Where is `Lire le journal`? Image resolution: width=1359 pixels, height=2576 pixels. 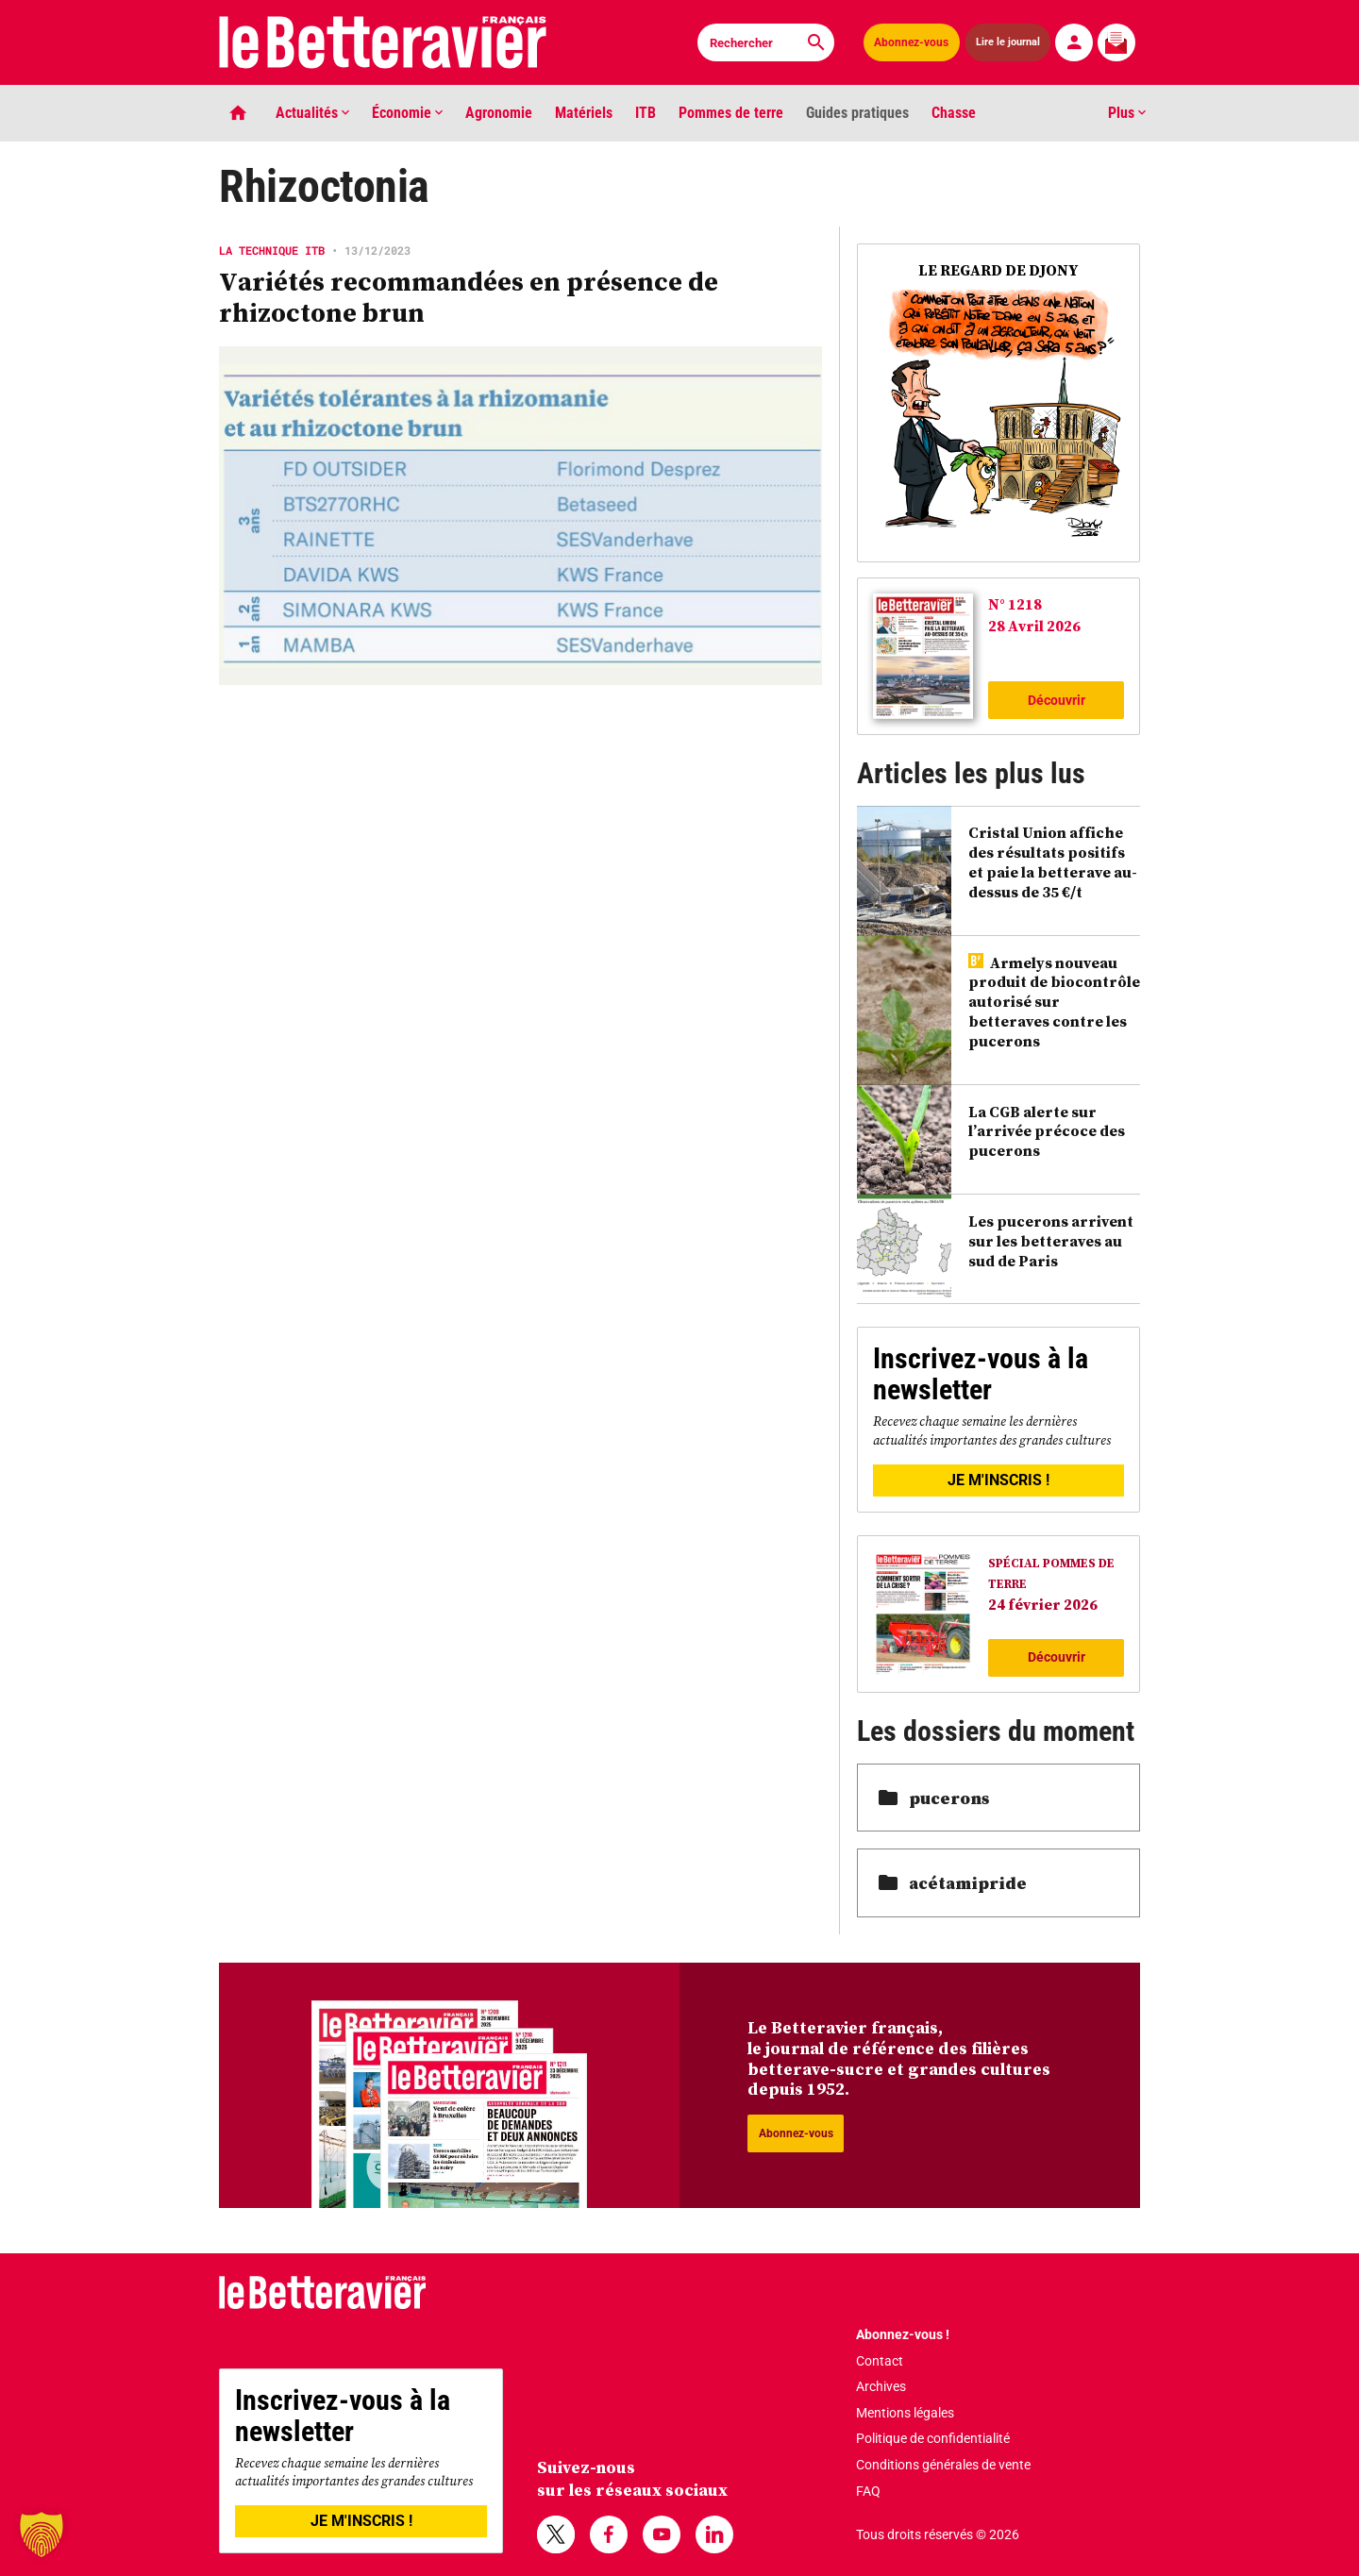 Lire le journal is located at coordinates (1008, 42).